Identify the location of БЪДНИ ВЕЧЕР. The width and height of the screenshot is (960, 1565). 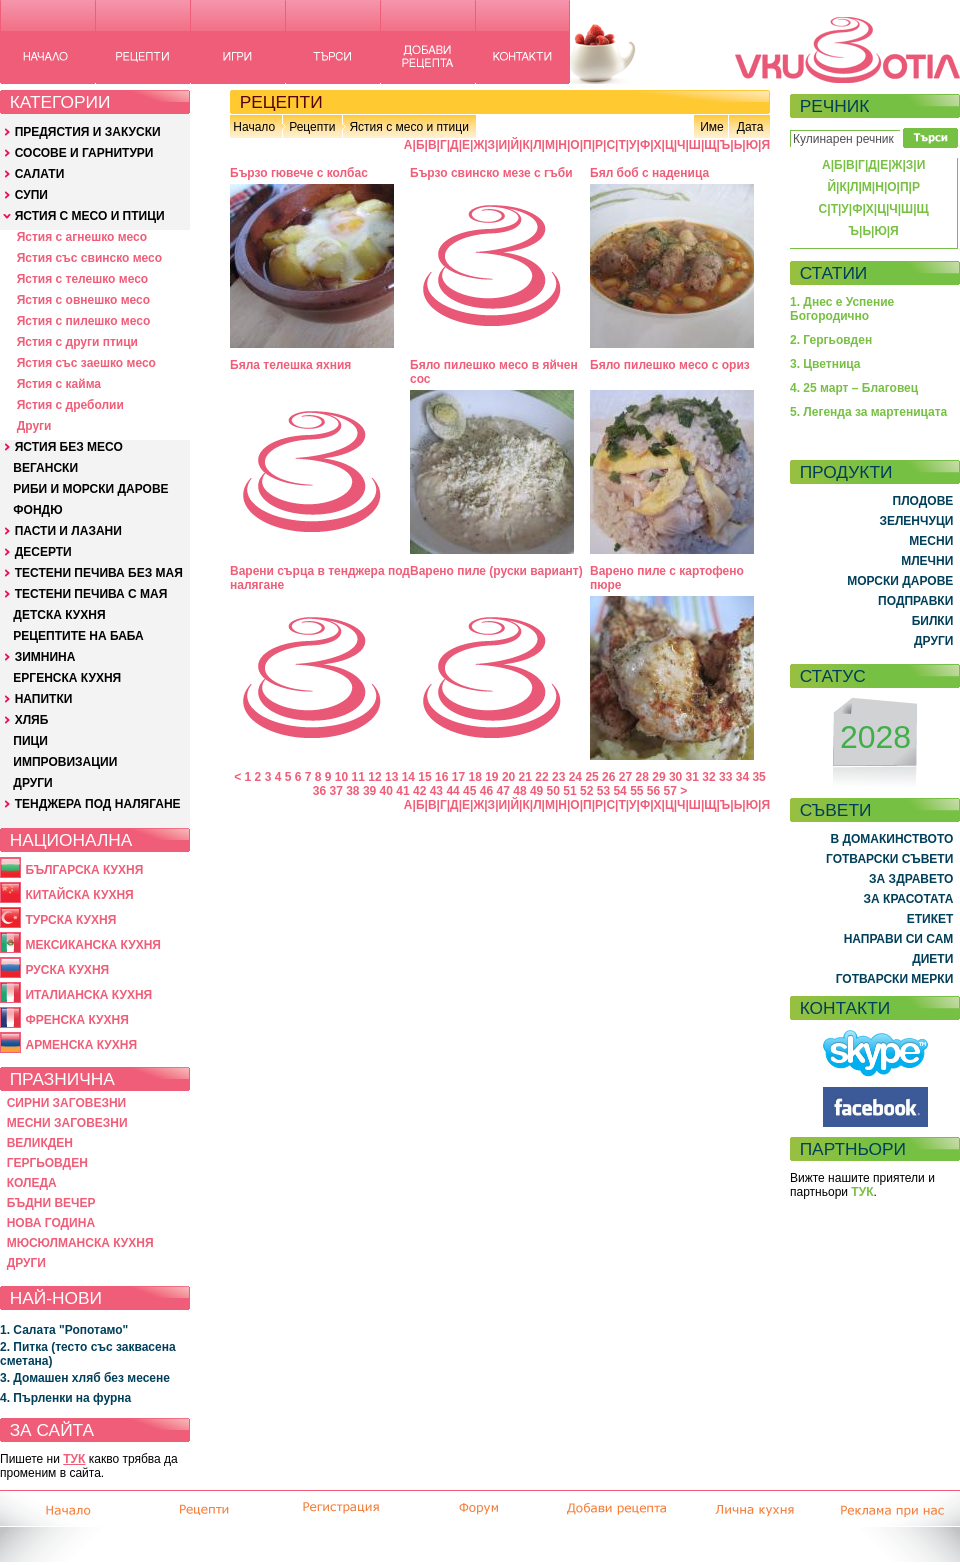
(51, 1203).